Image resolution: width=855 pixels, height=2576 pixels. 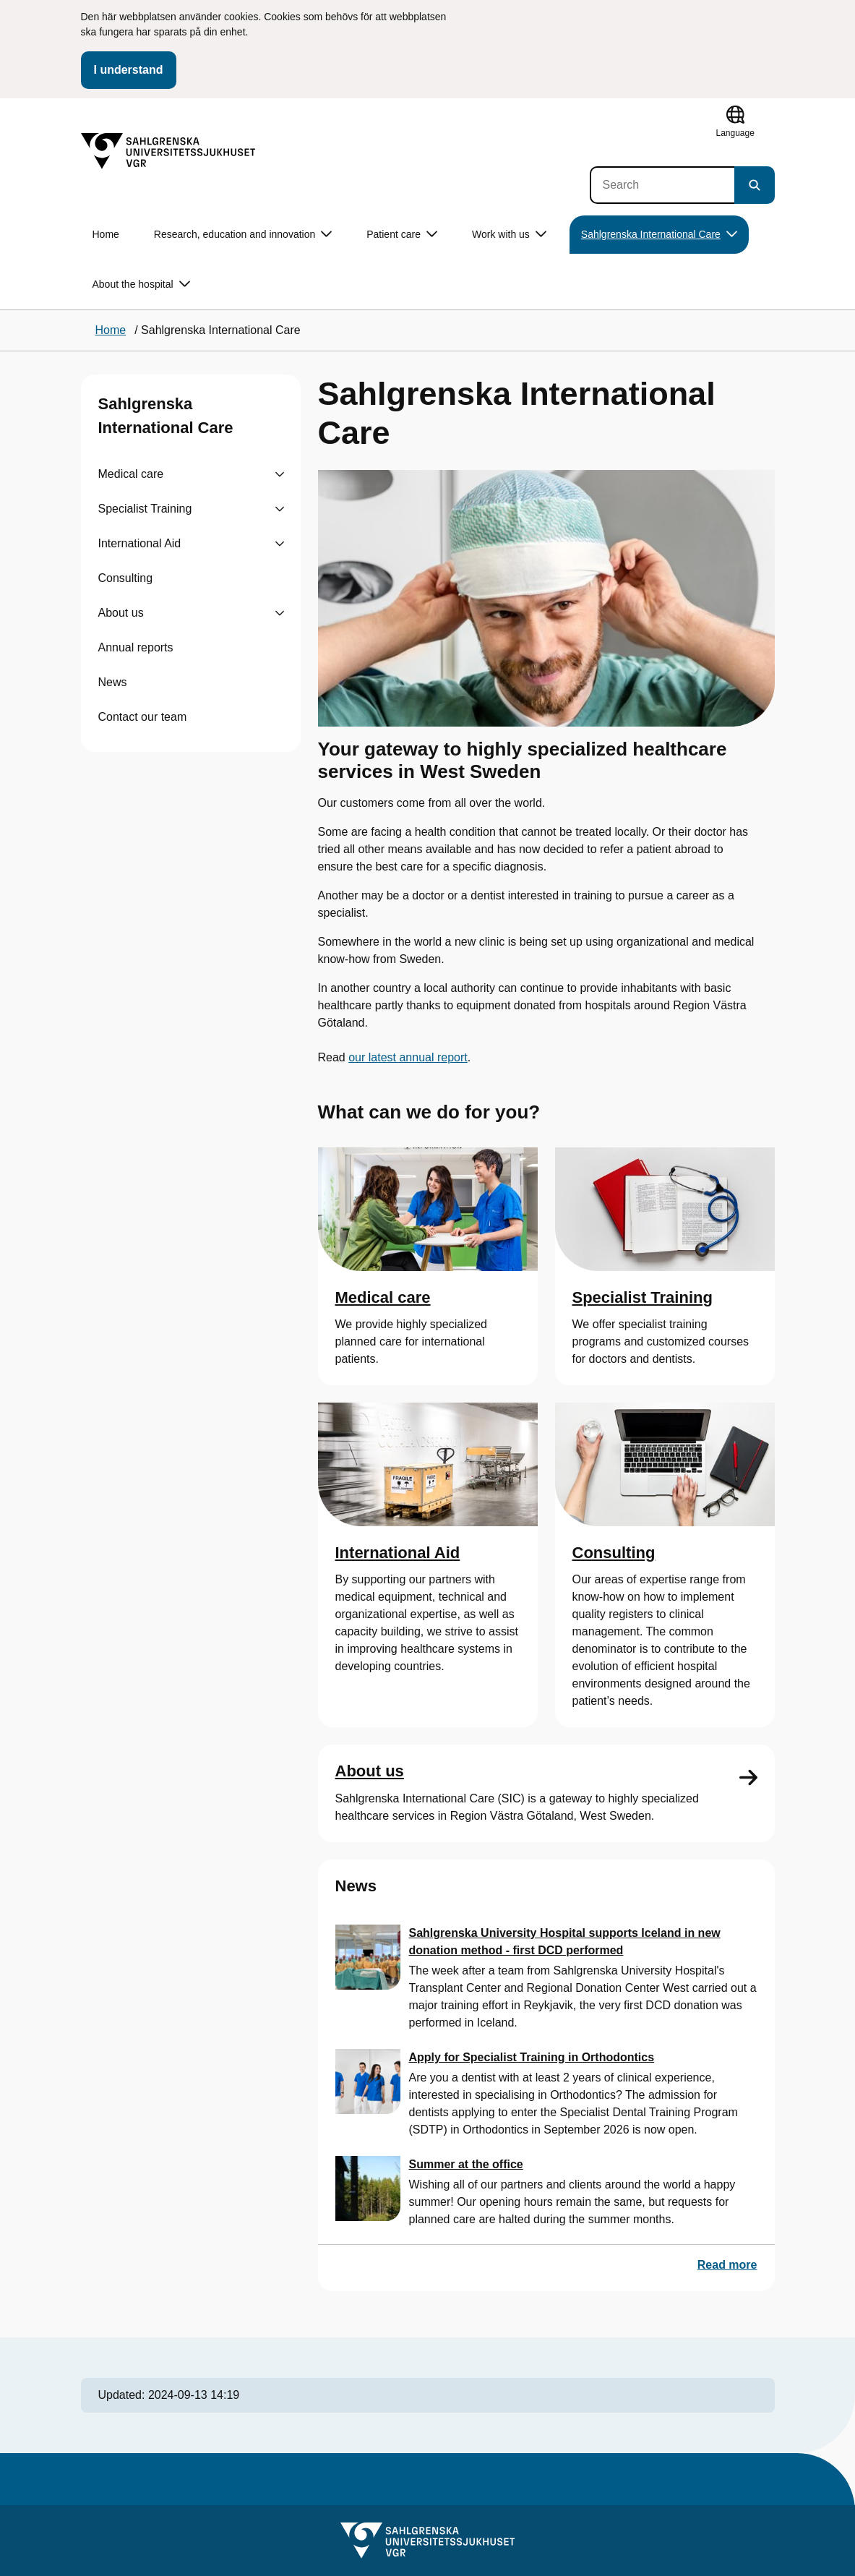 What do you see at coordinates (279, 474) in the screenshot?
I see `[Visa undersidor till Medical care]` at bounding box center [279, 474].